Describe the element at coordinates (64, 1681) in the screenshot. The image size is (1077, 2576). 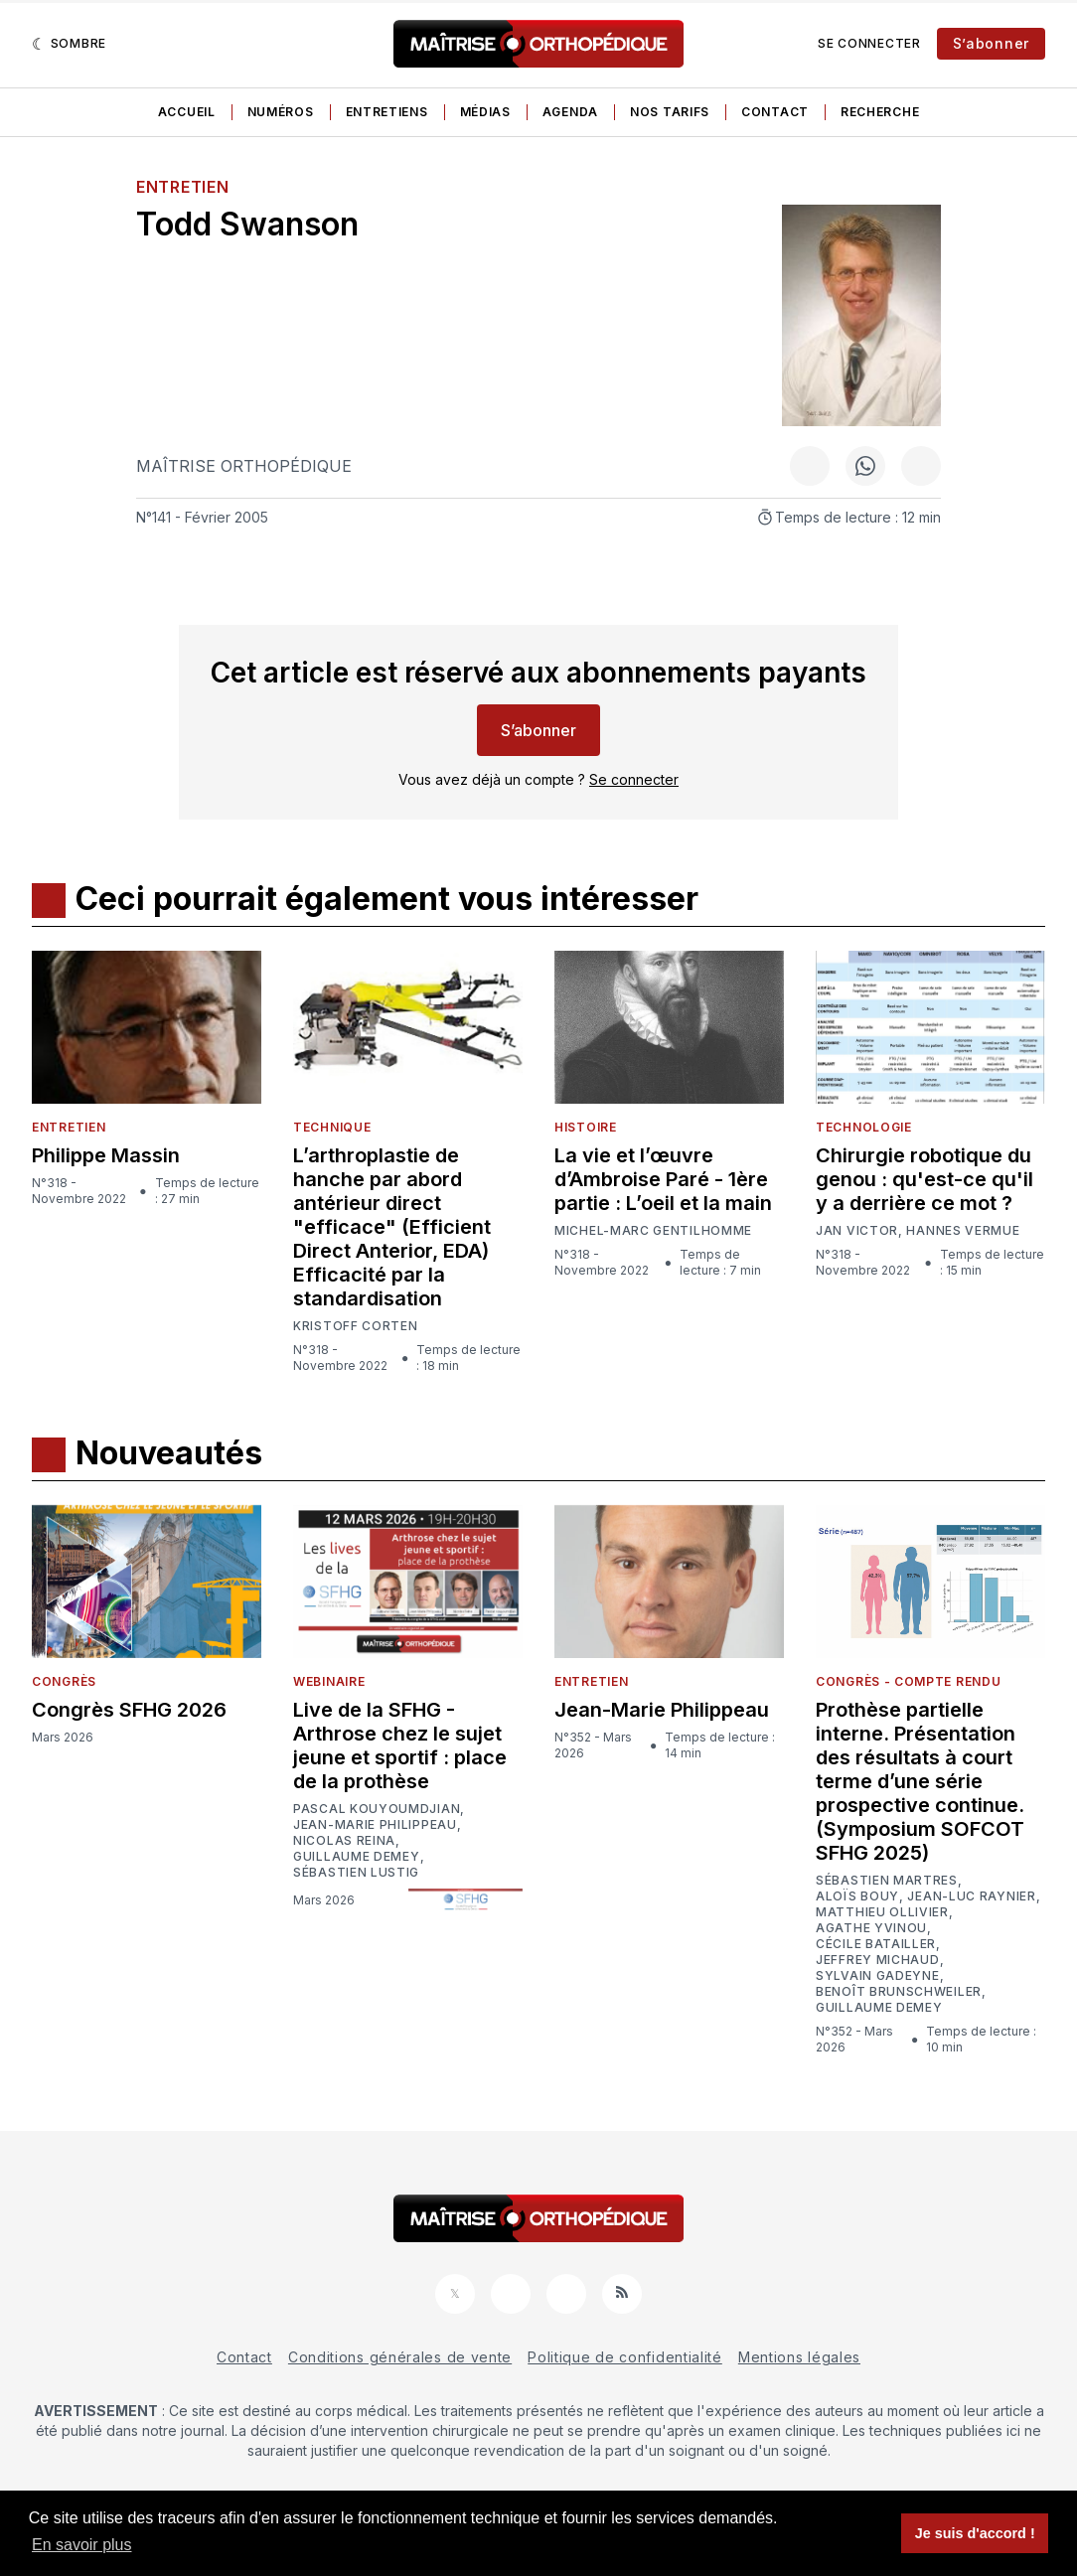
I see `Congrès` at that location.